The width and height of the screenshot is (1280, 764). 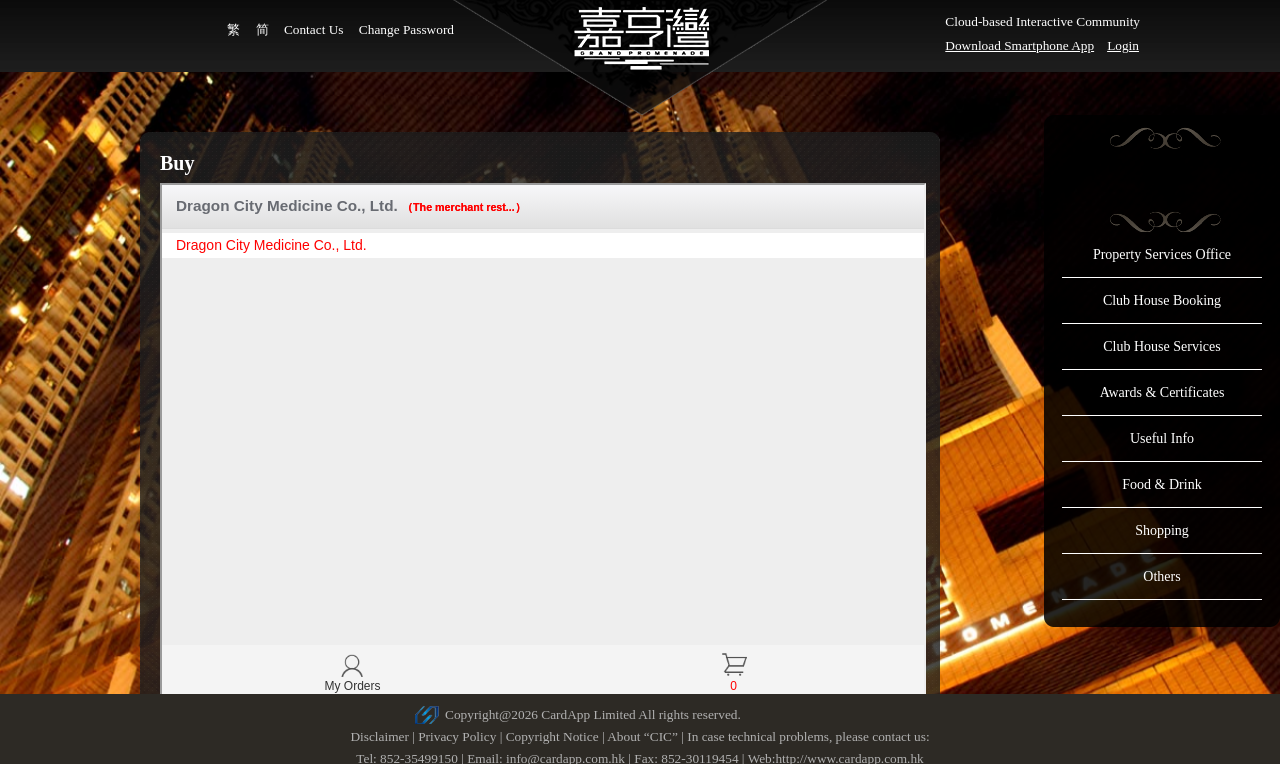 I want to click on Food & Drink, so click(x=1161, y=484).